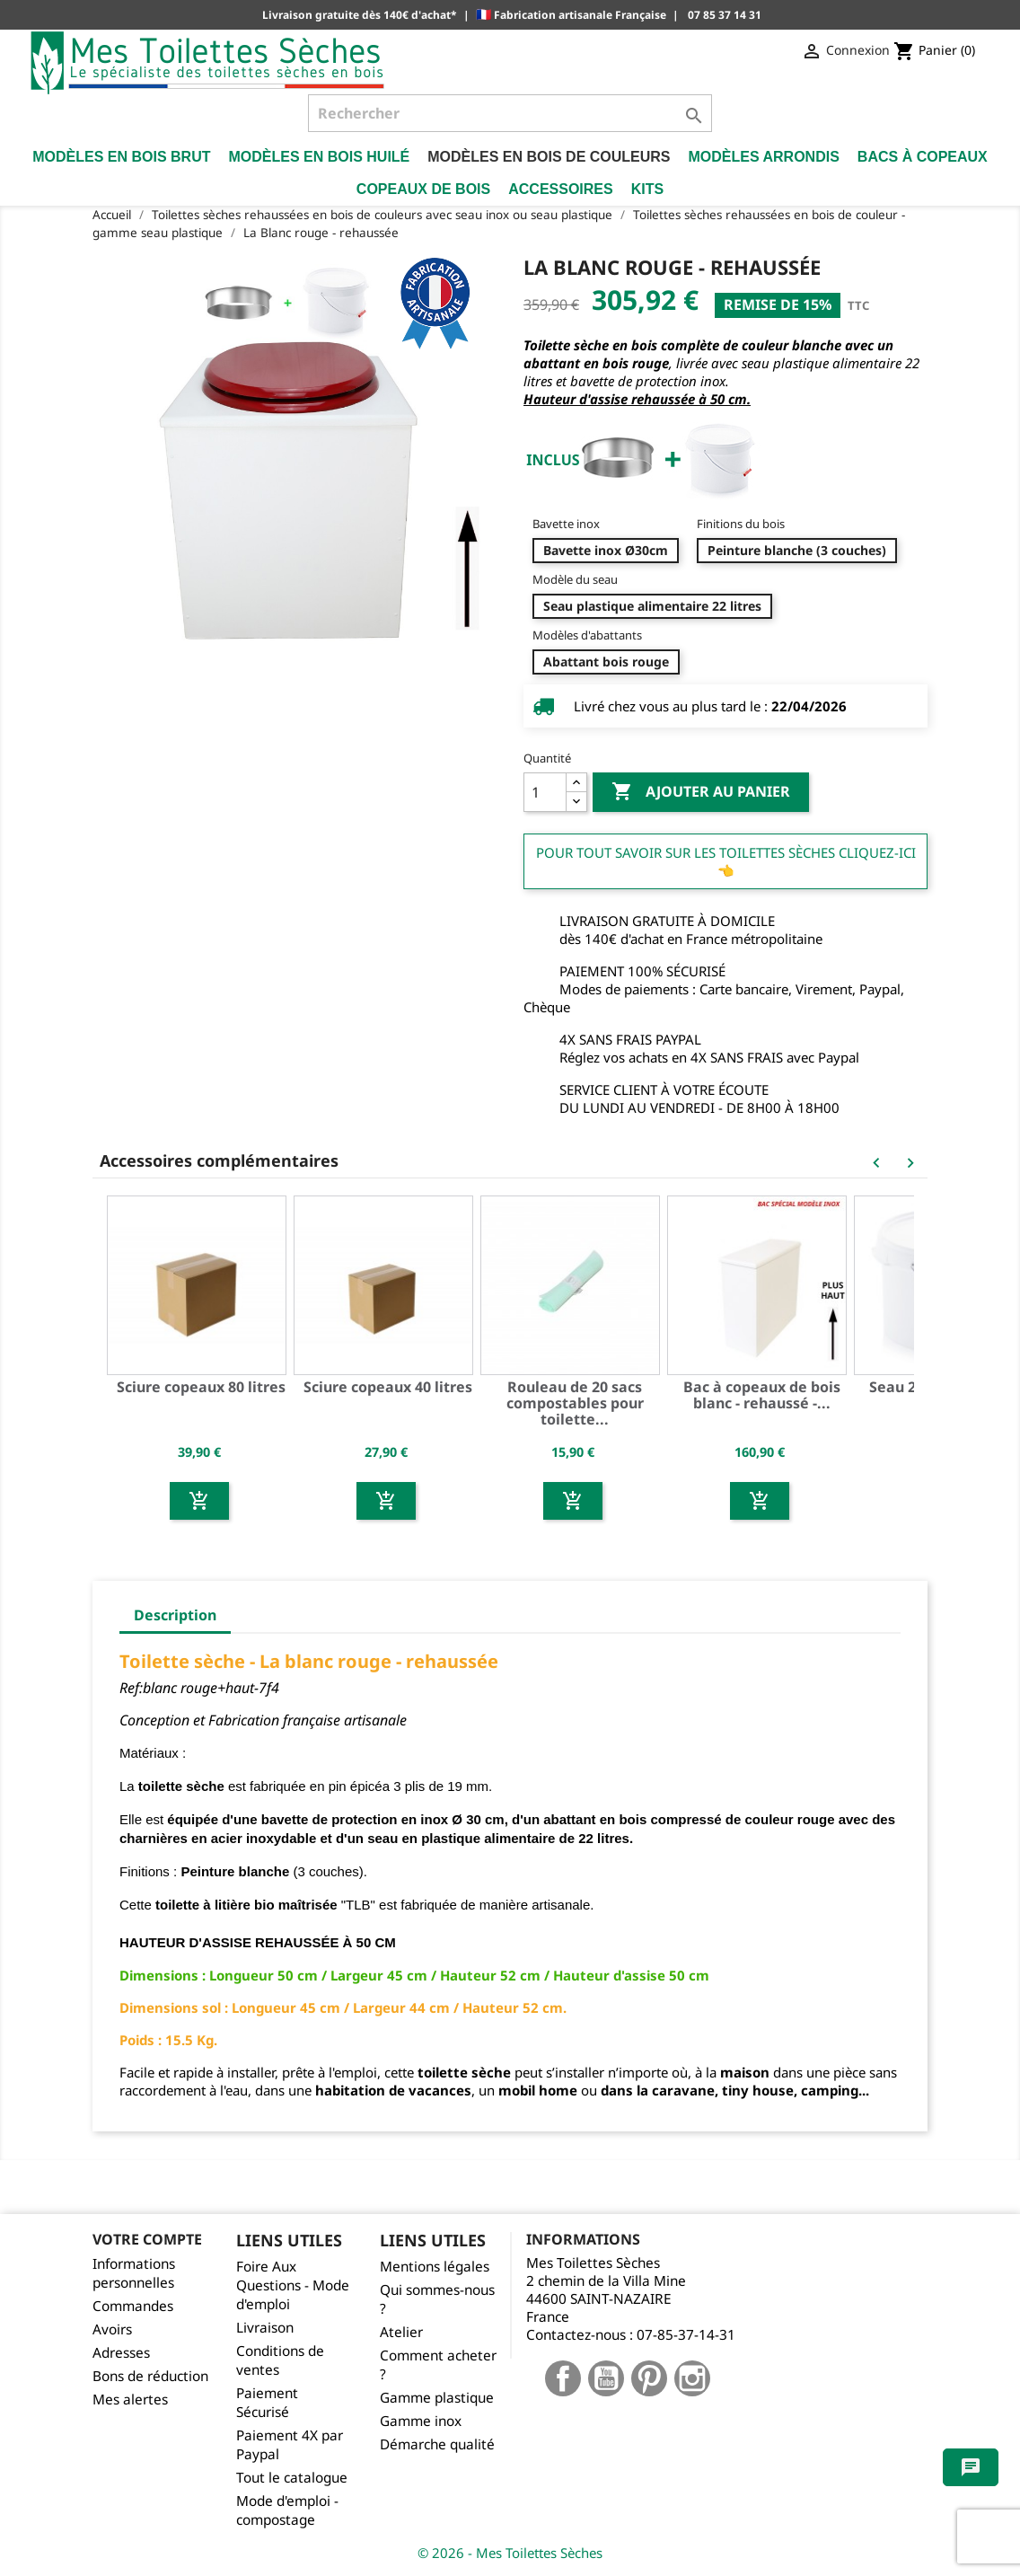  What do you see at coordinates (434, 2266) in the screenshot?
I see `Mentions légales` at bounding box center [434, 2266].